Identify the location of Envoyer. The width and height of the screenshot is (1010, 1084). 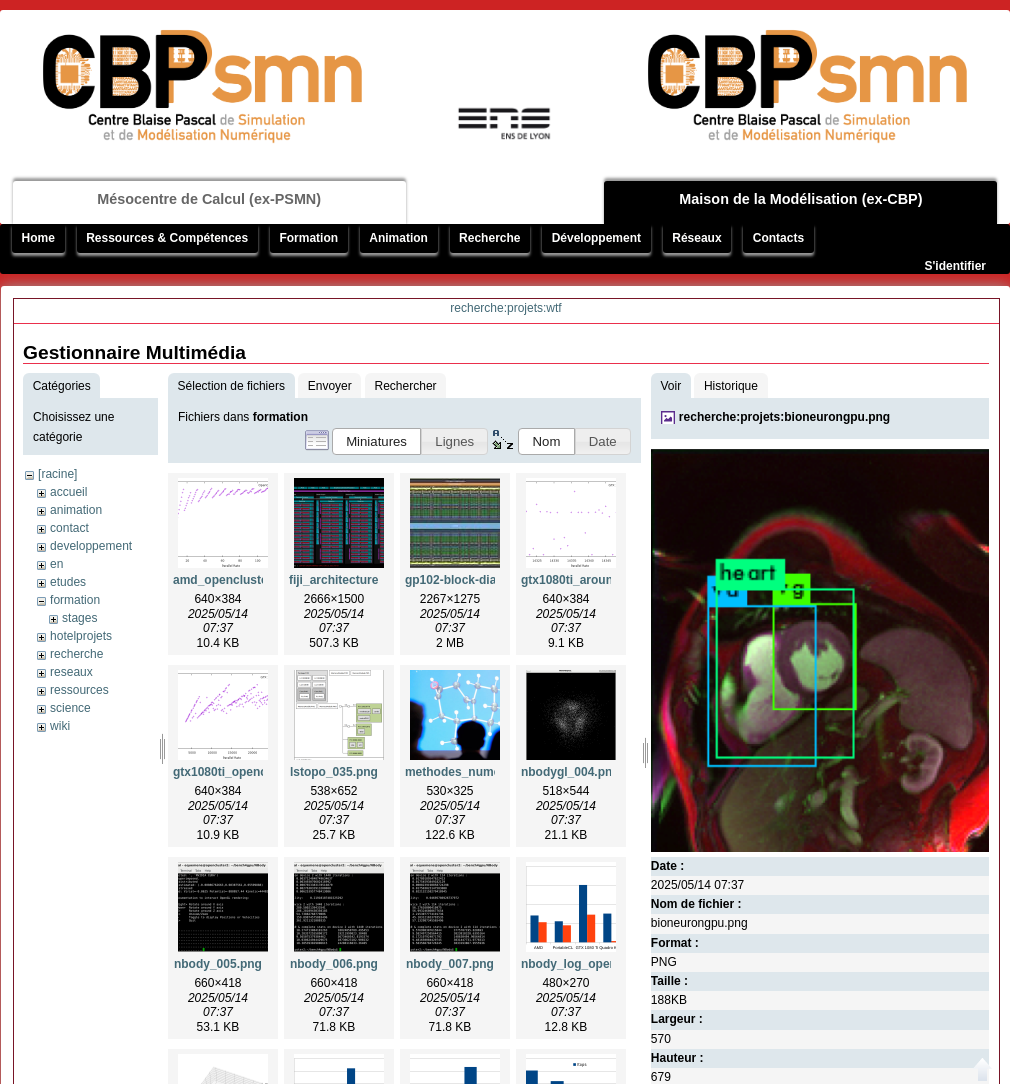
(330, 386).